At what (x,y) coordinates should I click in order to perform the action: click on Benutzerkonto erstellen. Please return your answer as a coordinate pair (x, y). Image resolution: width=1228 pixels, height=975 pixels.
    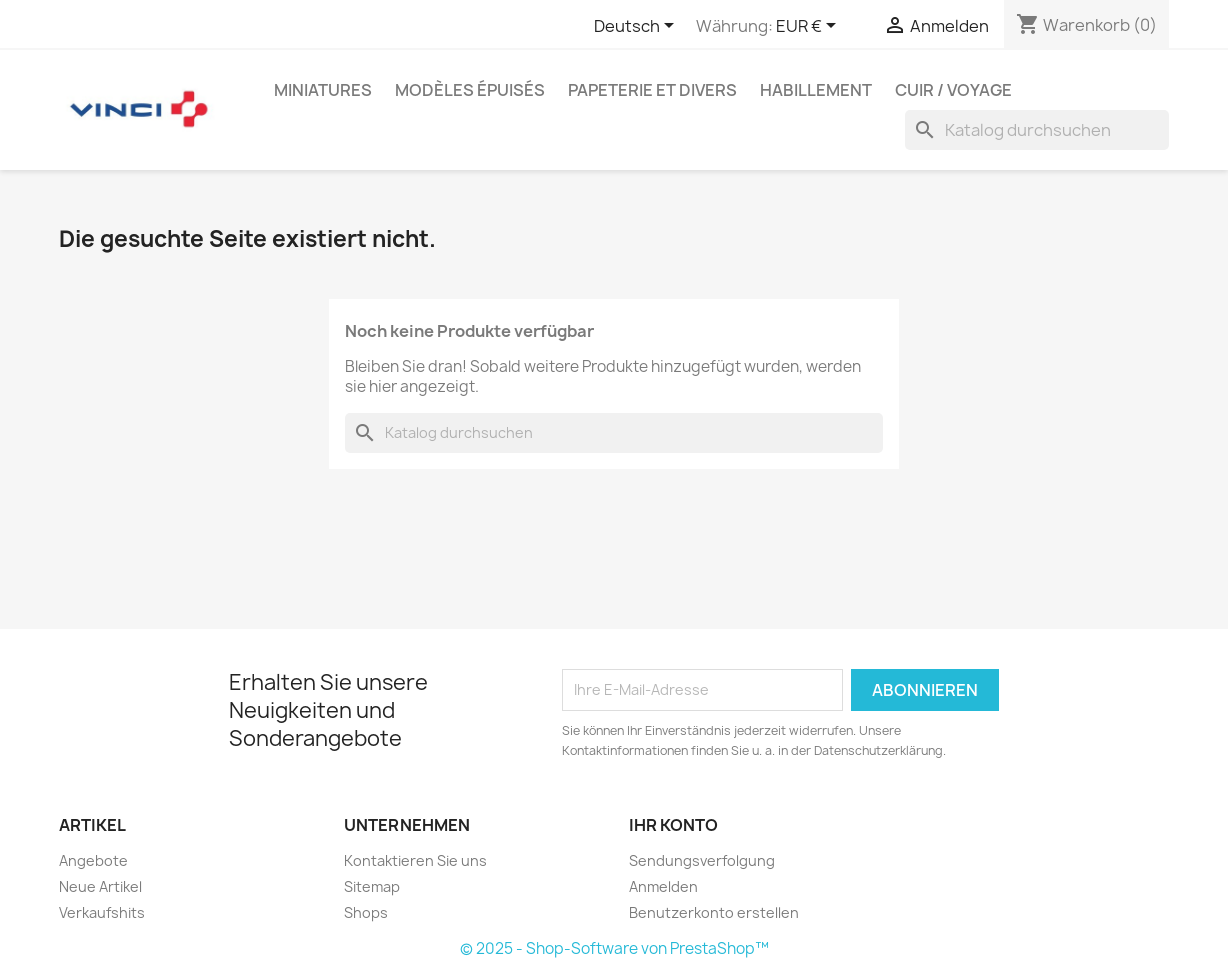
    Looking at the image, I should click on (714, 912).